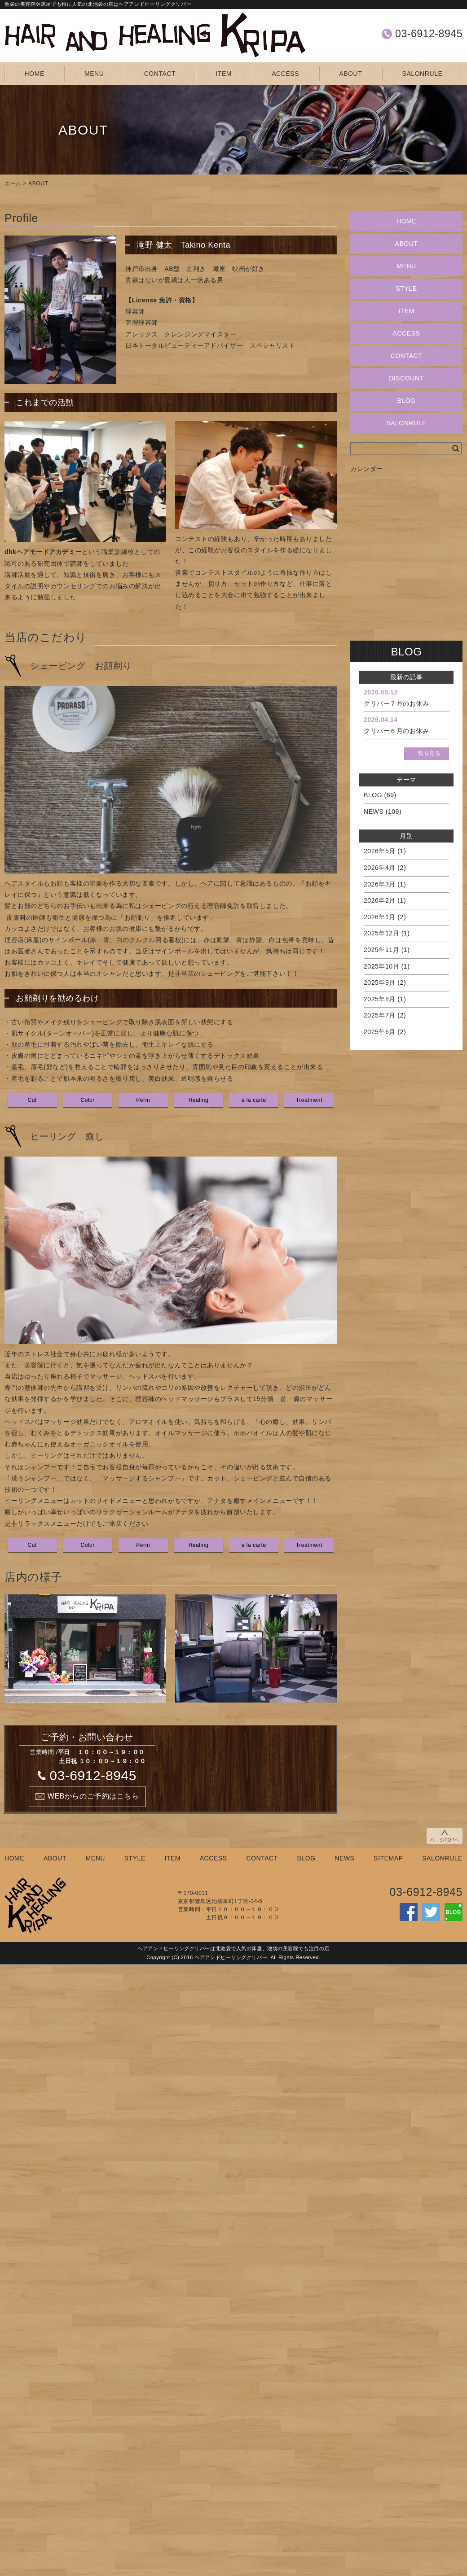 The image size is (467, 2576). I want to click on 2025年12月, so click(381, 933).